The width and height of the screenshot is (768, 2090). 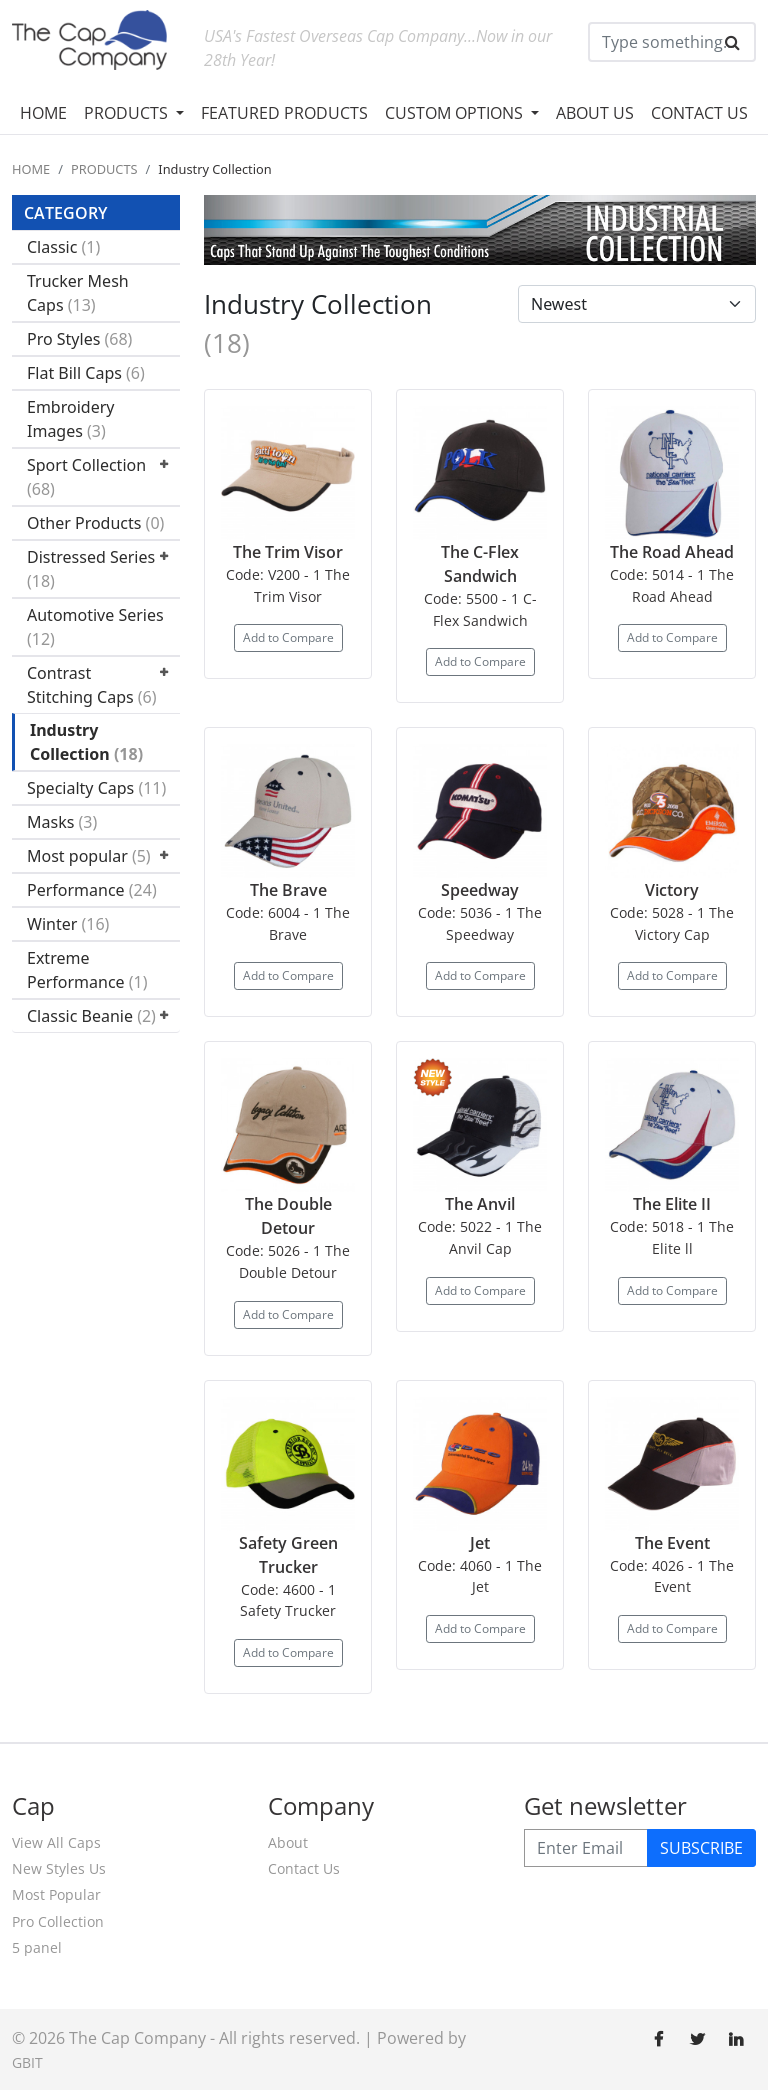 I want to click on Speedway, so click(x=480, y=890).